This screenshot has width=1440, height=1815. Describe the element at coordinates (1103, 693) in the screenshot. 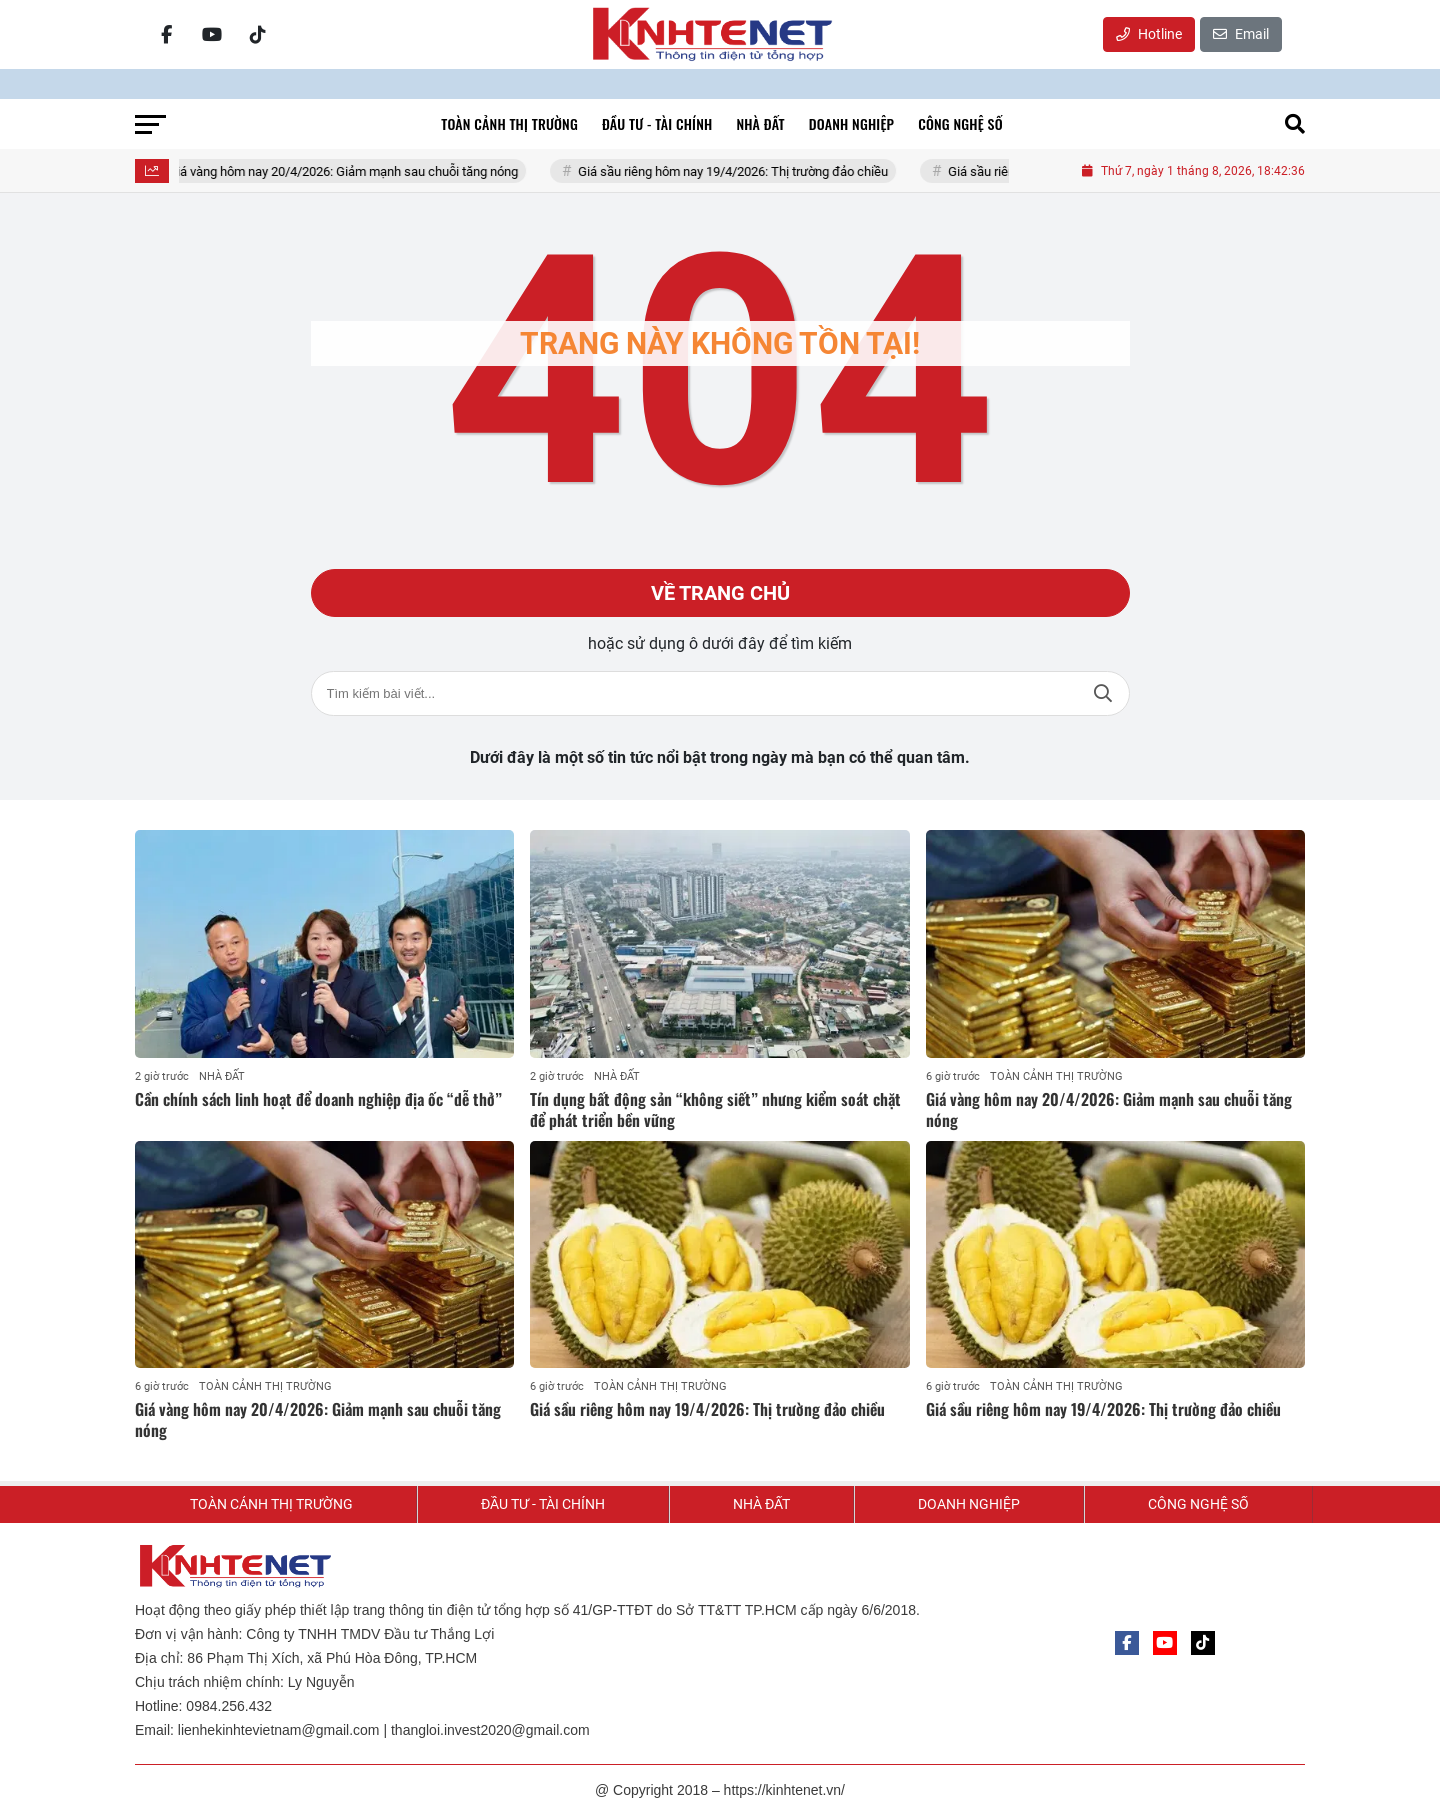

I see `Tìm kiếm` at that location.